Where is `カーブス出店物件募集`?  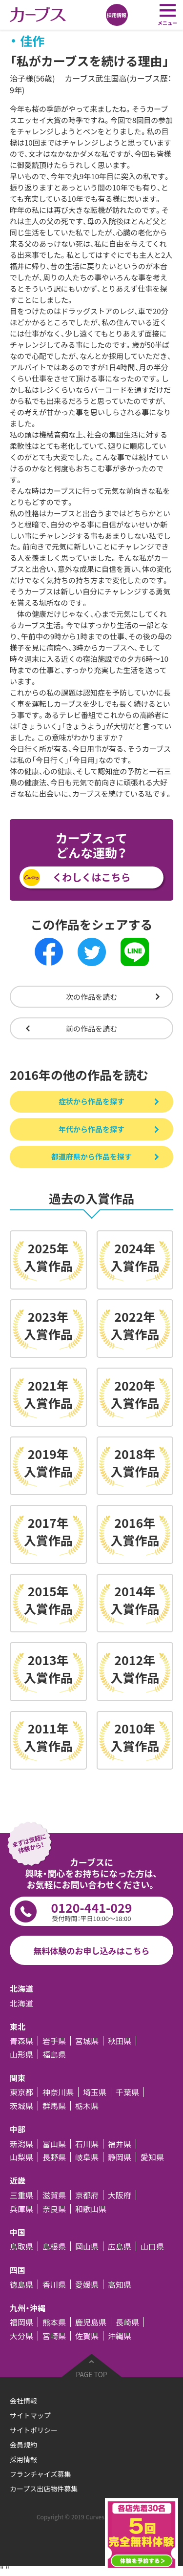 カーブス出店物件募集 is located at coordinates (44, 2488).